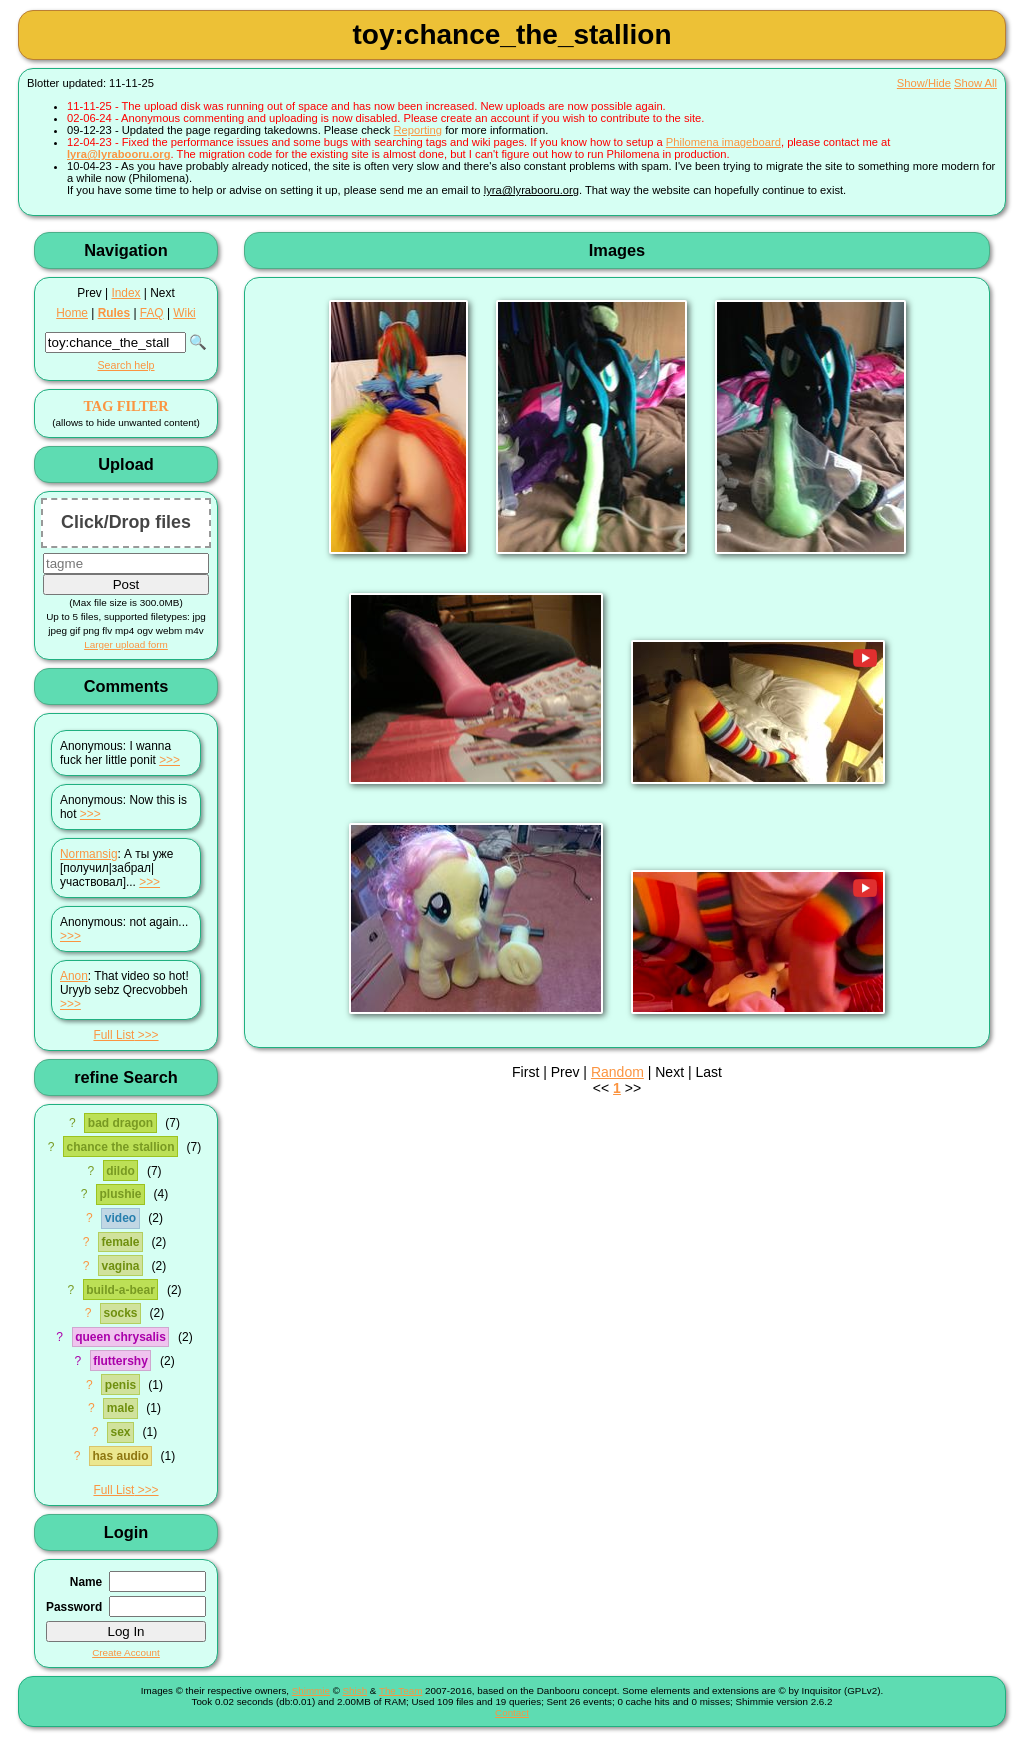 The width and height of the screenshot is (1024, 1761). Describe the element at coordinates (120, 1361) in the screenshot. I see `fluttershy` at that location.